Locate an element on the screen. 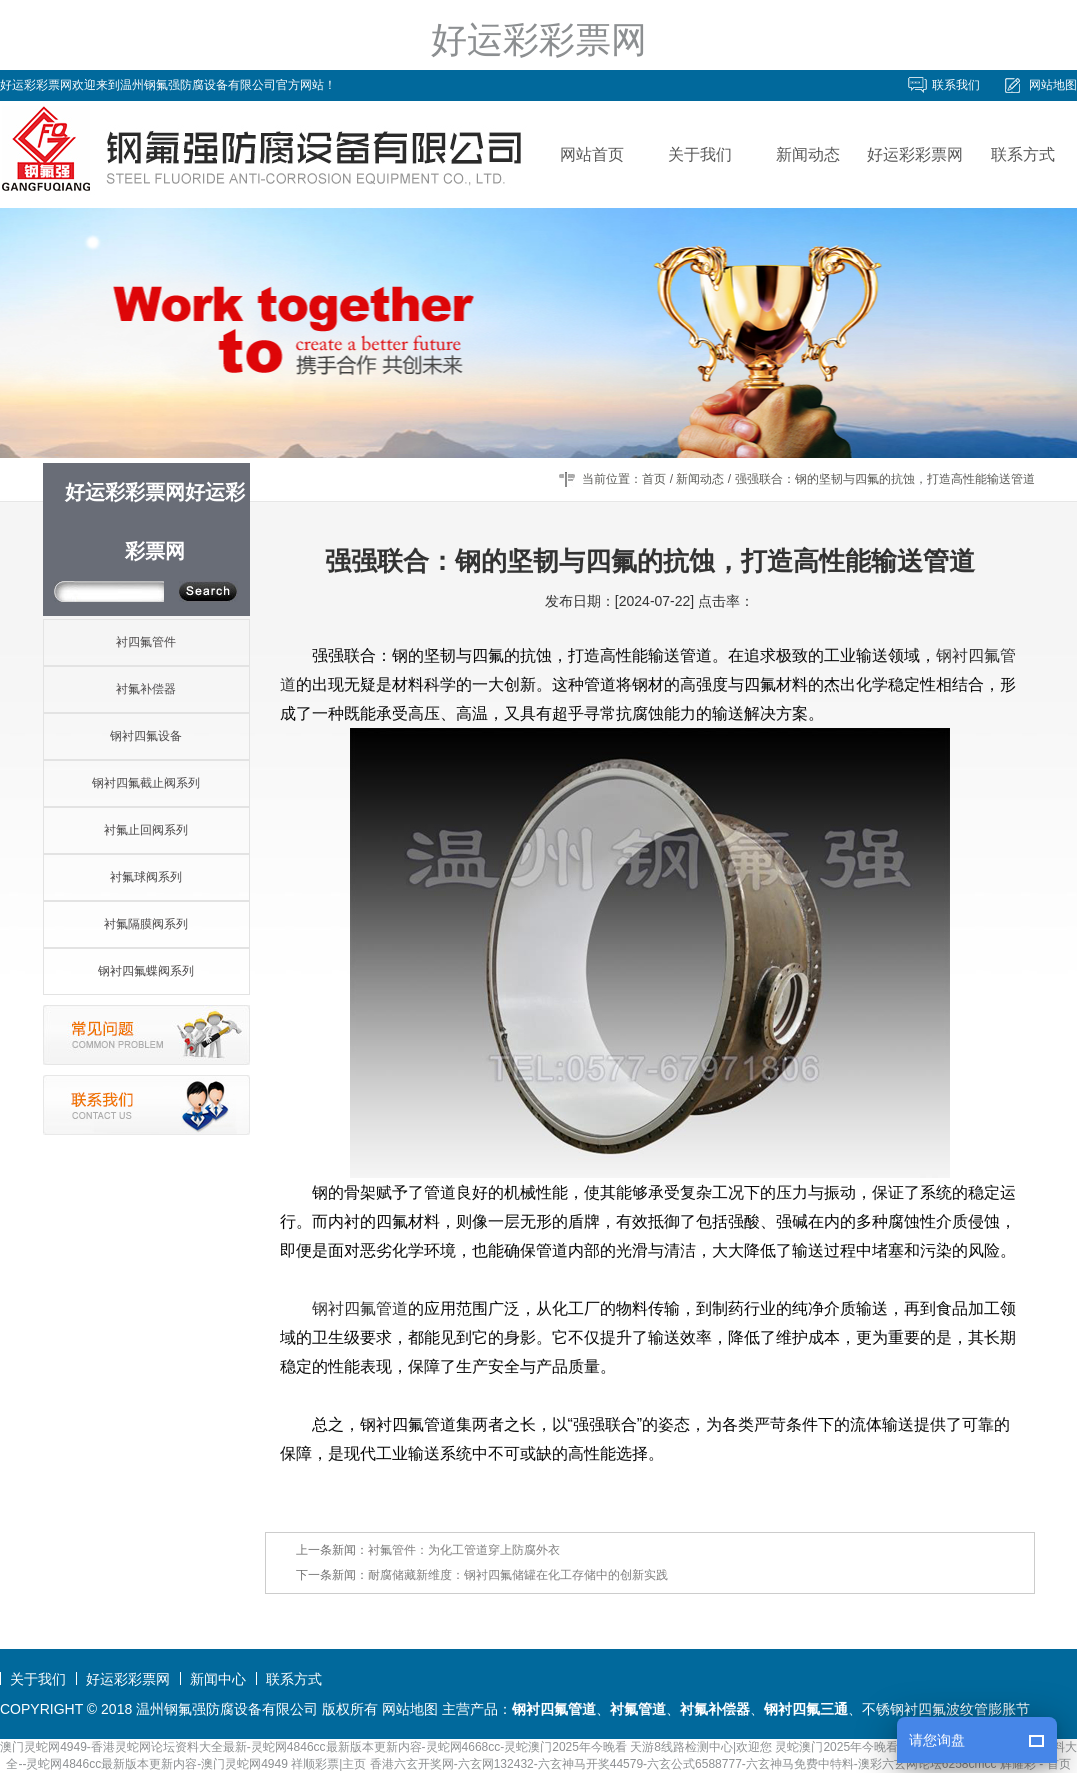 This screenshot has height=1773, width=1077. 辉耀彩 - 首页 is located at coordinates (1035, 1764).